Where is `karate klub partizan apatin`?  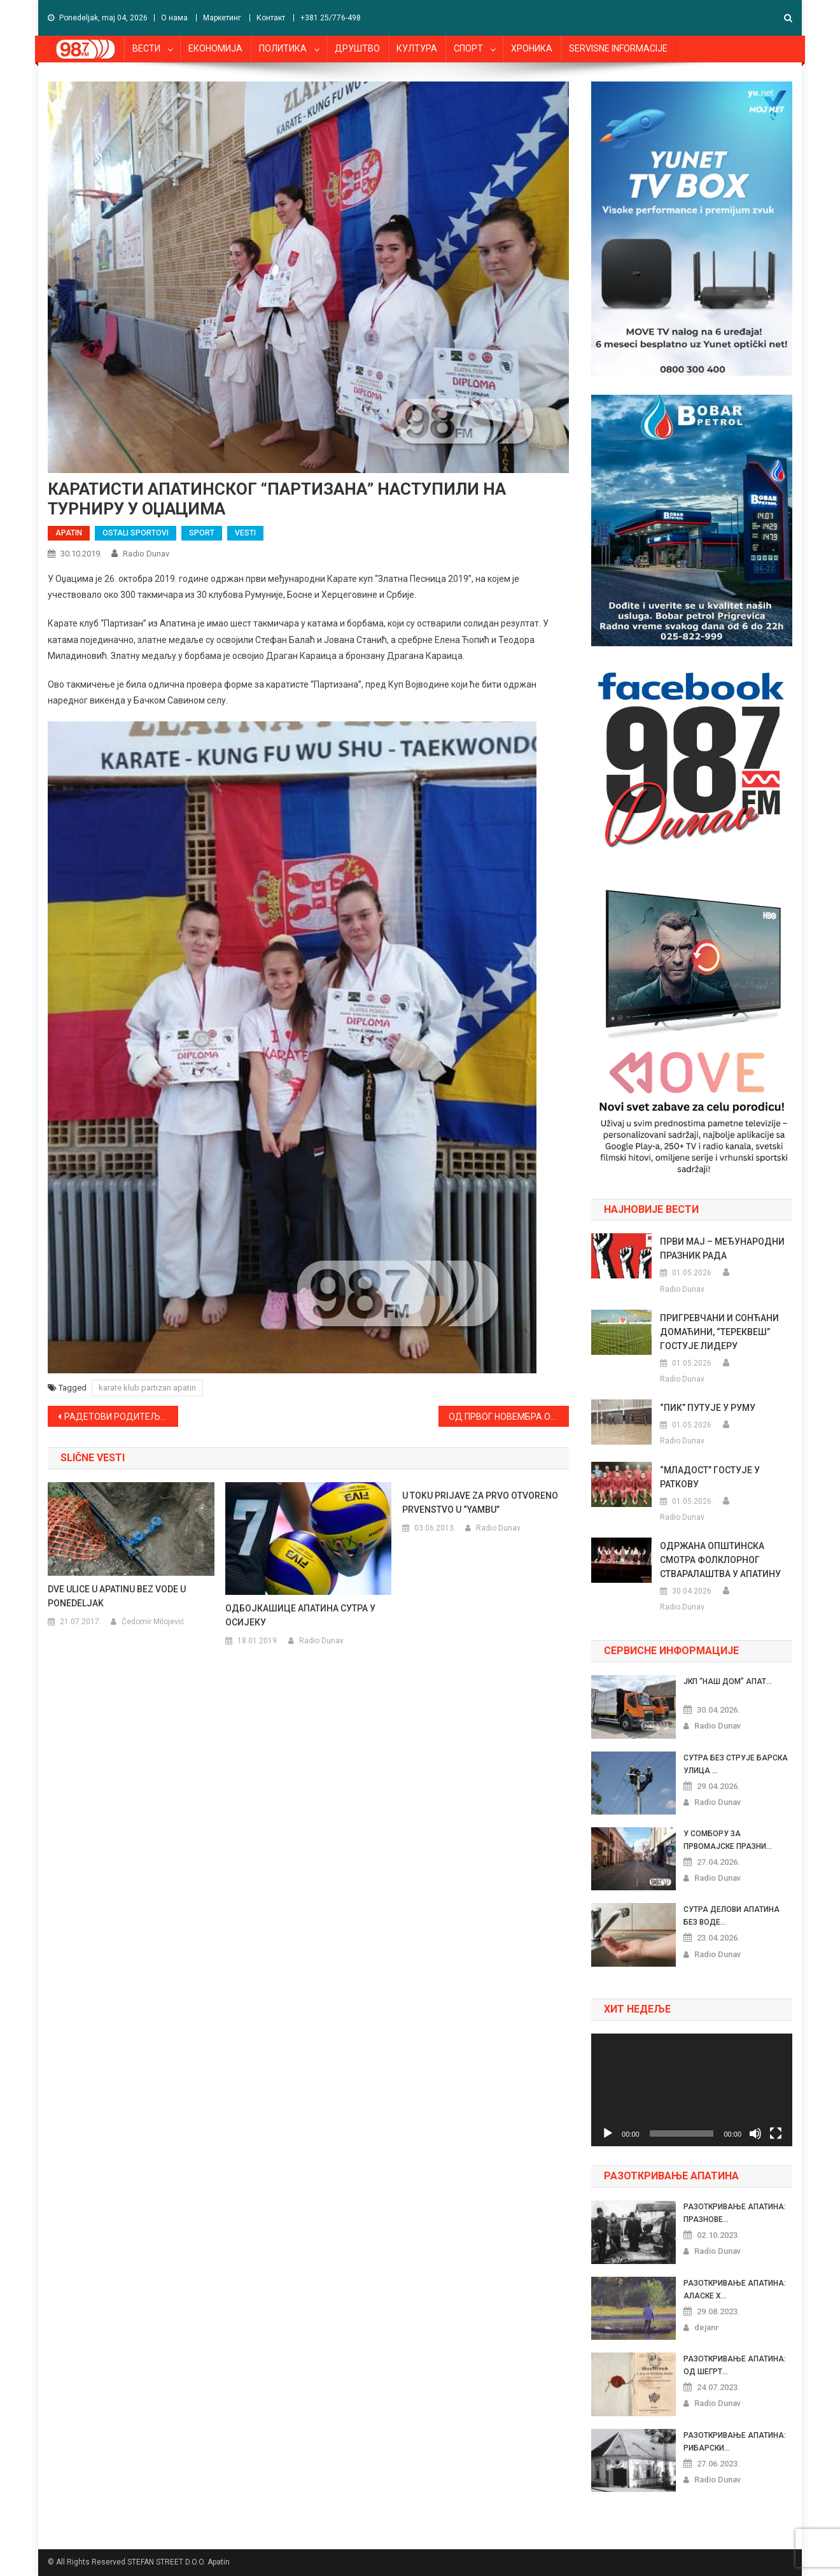 karate klub partizan apatin is located at coordinates (147, 1387).